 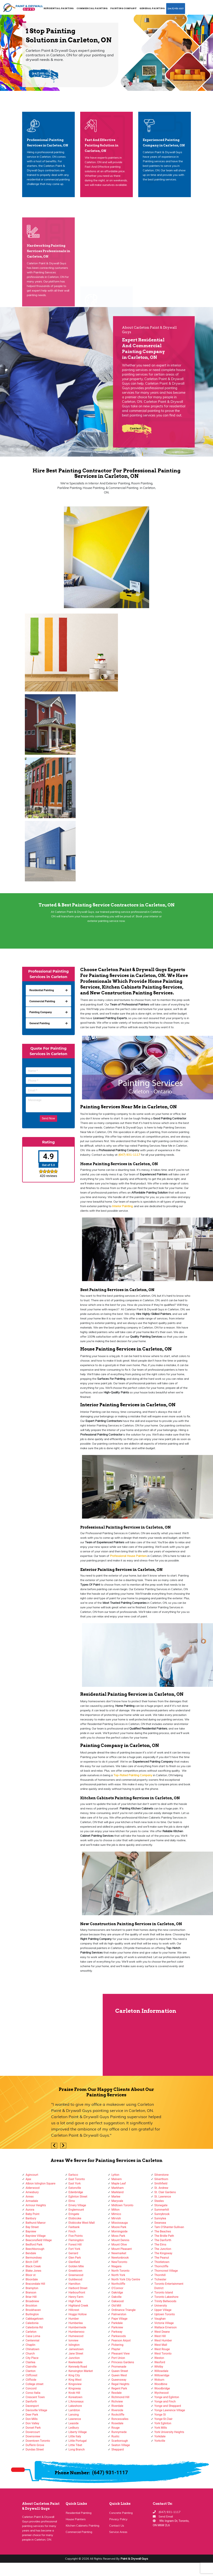 I want to click on Moore Park, so click(x=118, y=2240).